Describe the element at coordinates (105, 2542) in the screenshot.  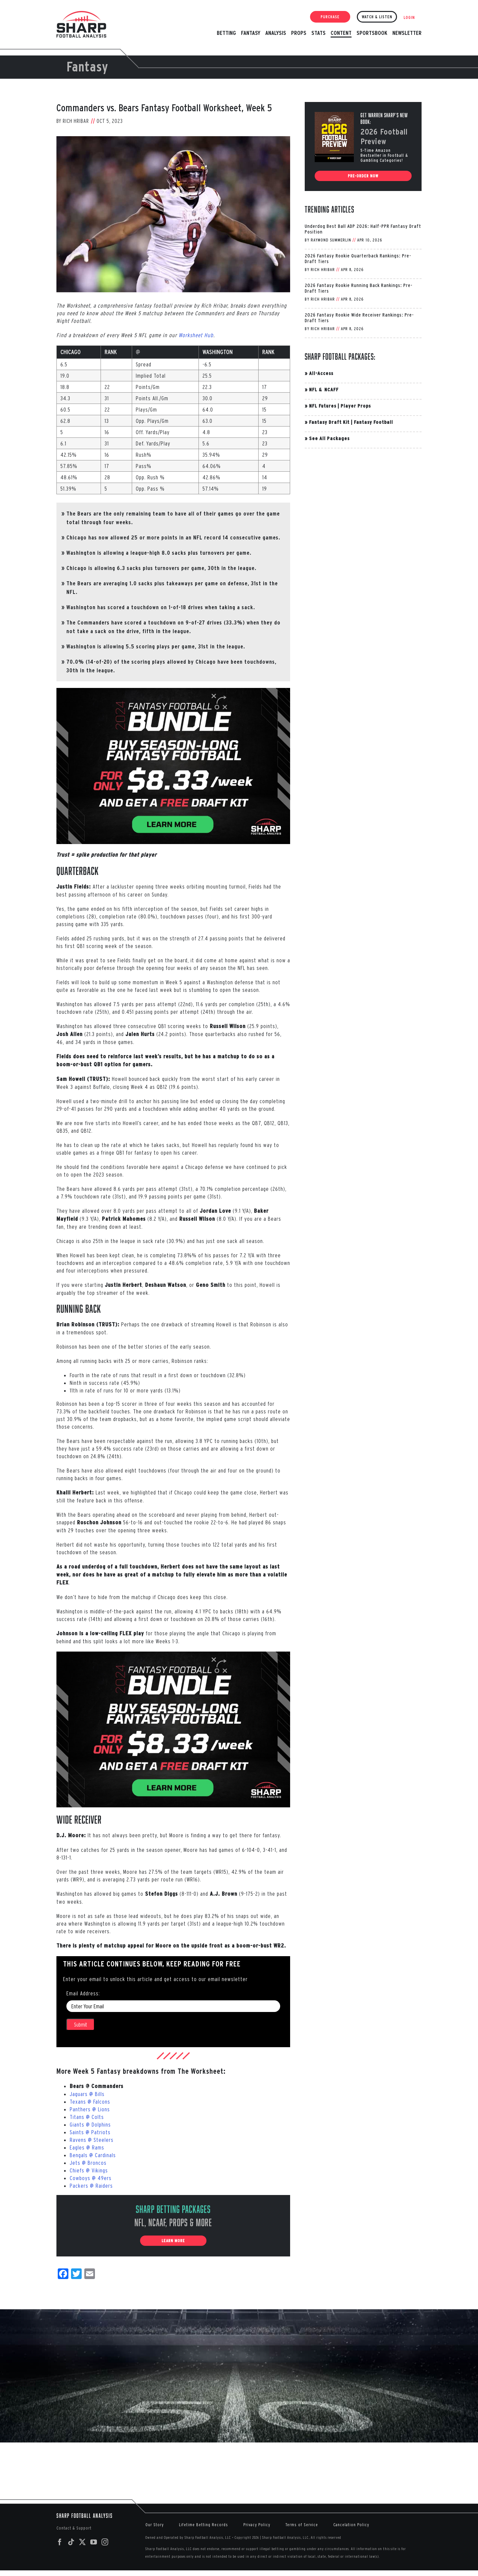
I see `[Instagram]` at that location.